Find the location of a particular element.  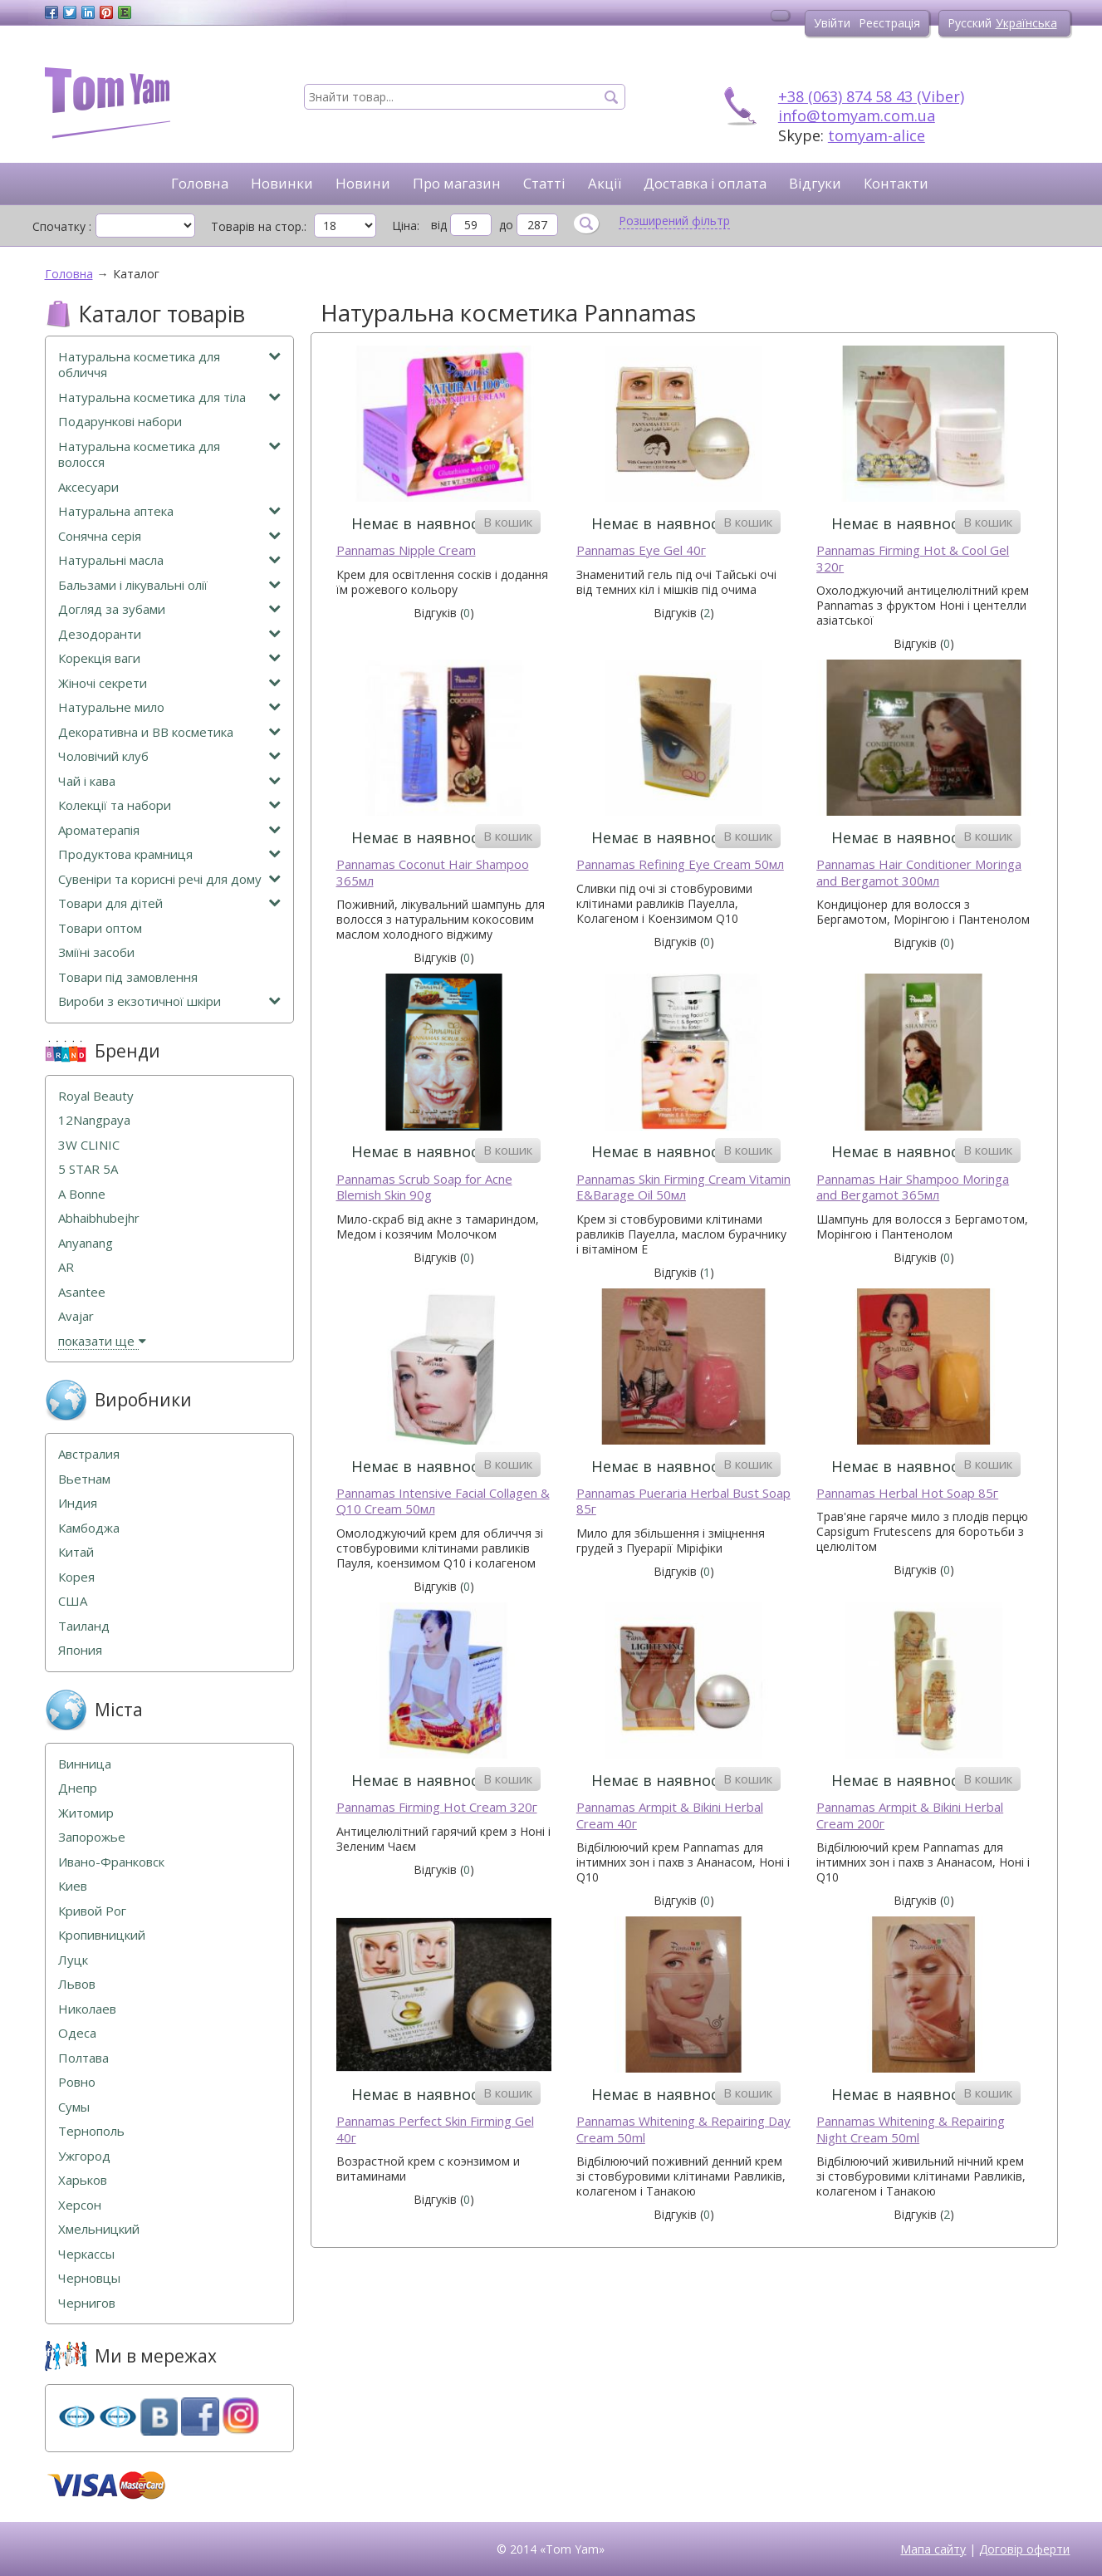

Жіночі секрети is located at coordinates (169, 683).